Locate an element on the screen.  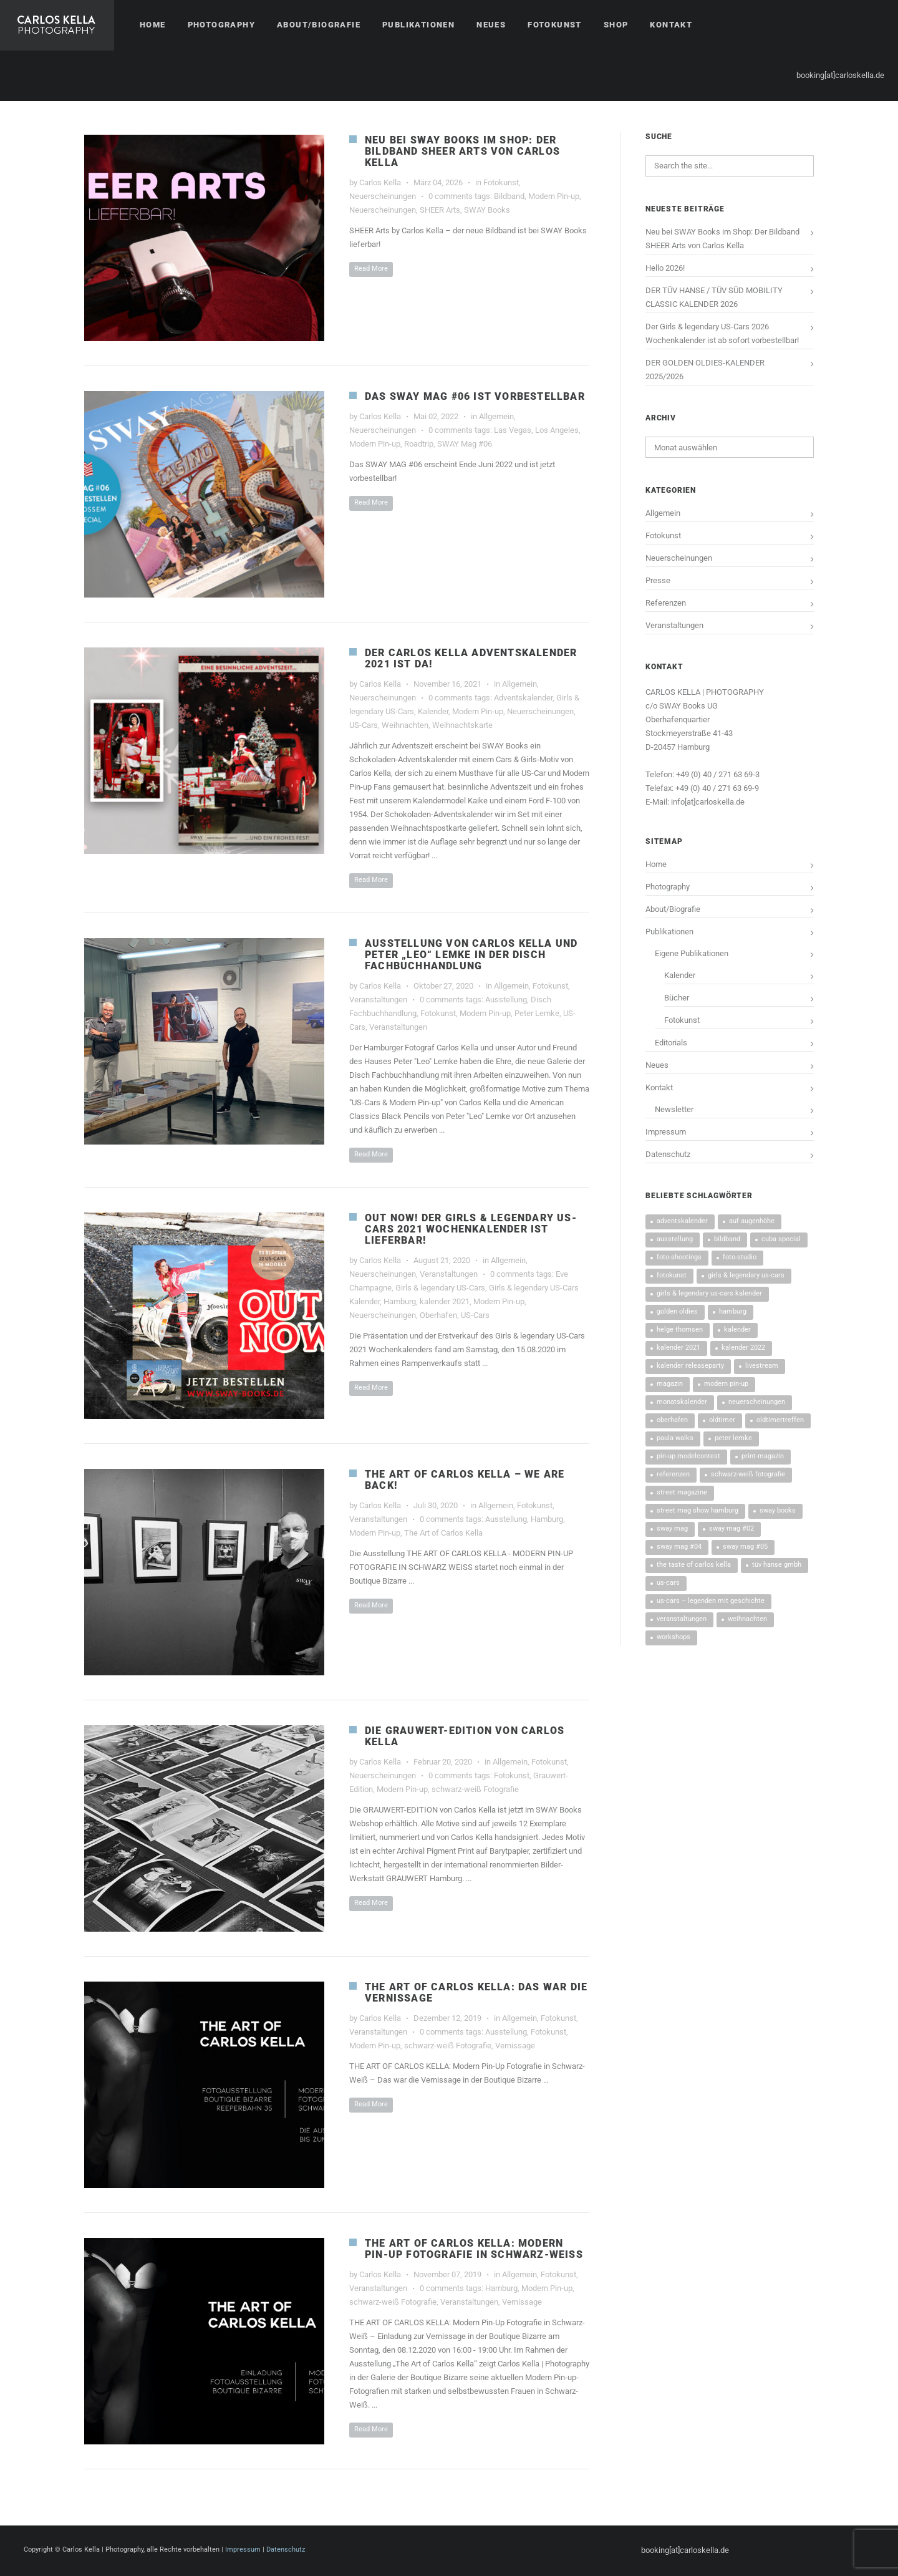
DER TÜV HANSE / TÜV SÜD MOBILITY CLASSIC KALENDER 2026 is located at coordinates (714, 297).